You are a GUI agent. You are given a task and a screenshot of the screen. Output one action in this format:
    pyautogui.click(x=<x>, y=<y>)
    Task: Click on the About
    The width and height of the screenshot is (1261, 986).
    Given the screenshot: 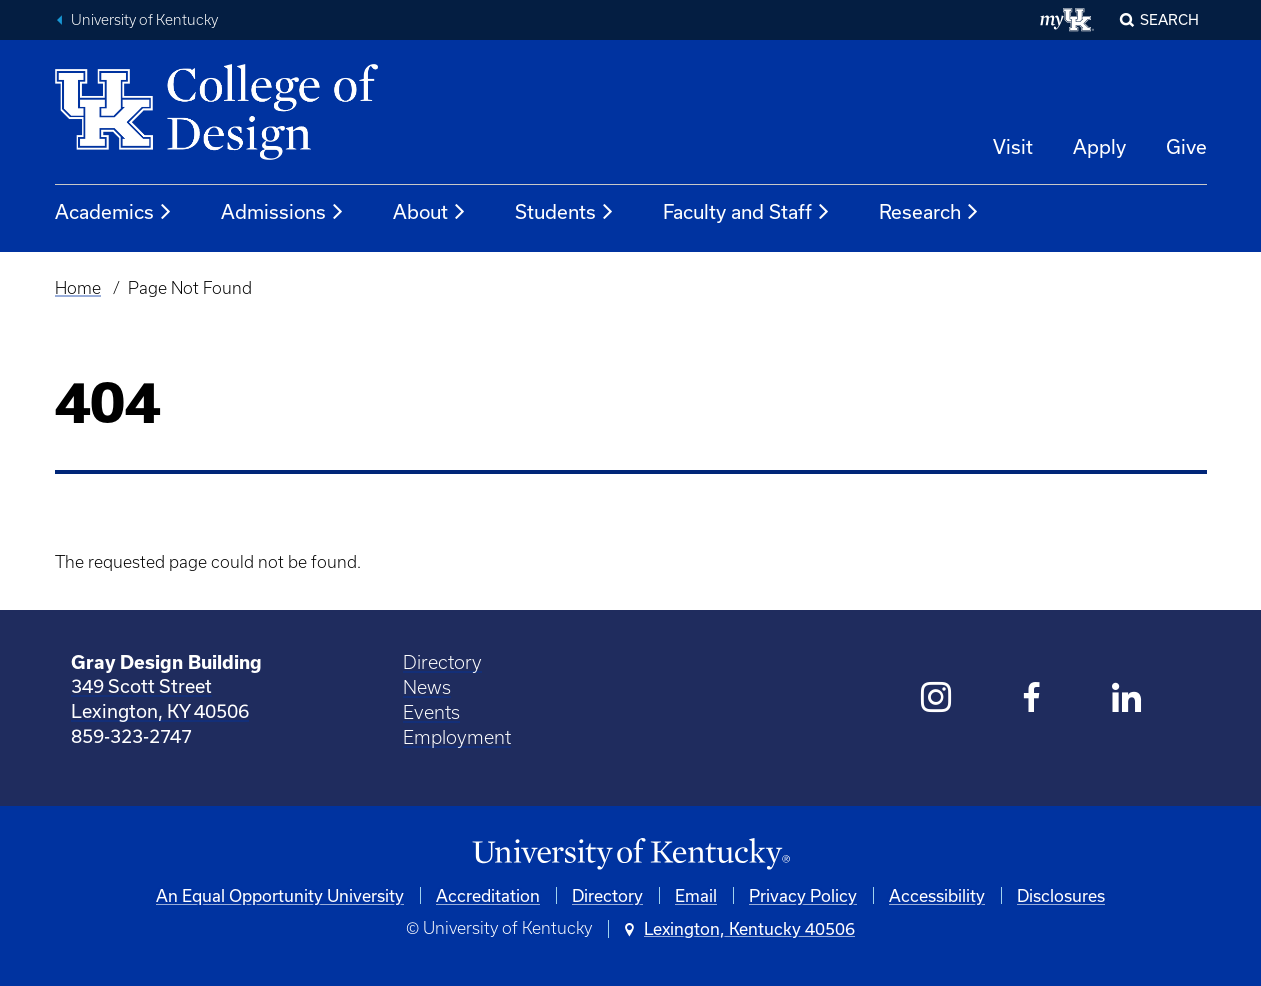 What is the action you would take?
    pyautogui.click(x=430, y=212)
    